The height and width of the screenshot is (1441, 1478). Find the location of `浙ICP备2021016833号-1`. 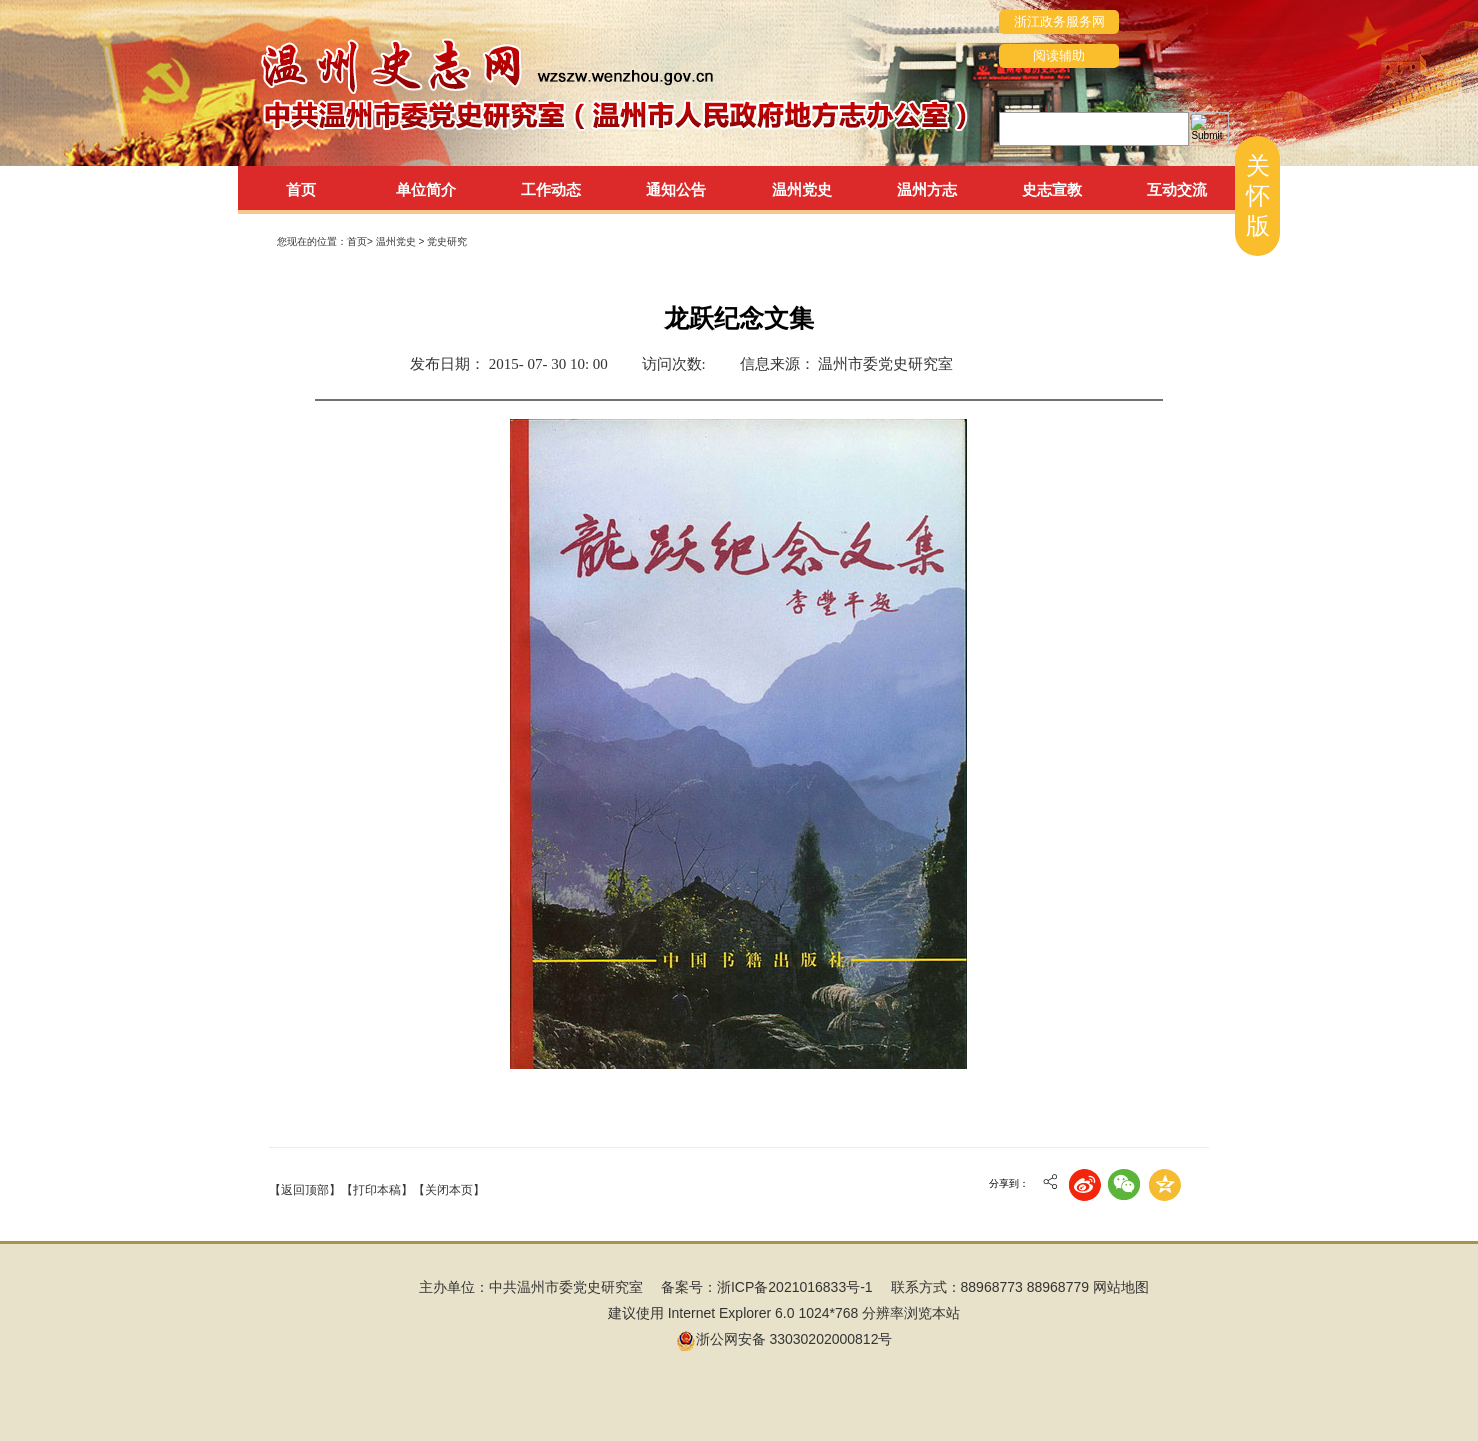

浙ICP备2021016833号-1 is located at coordinates (795, 1287).